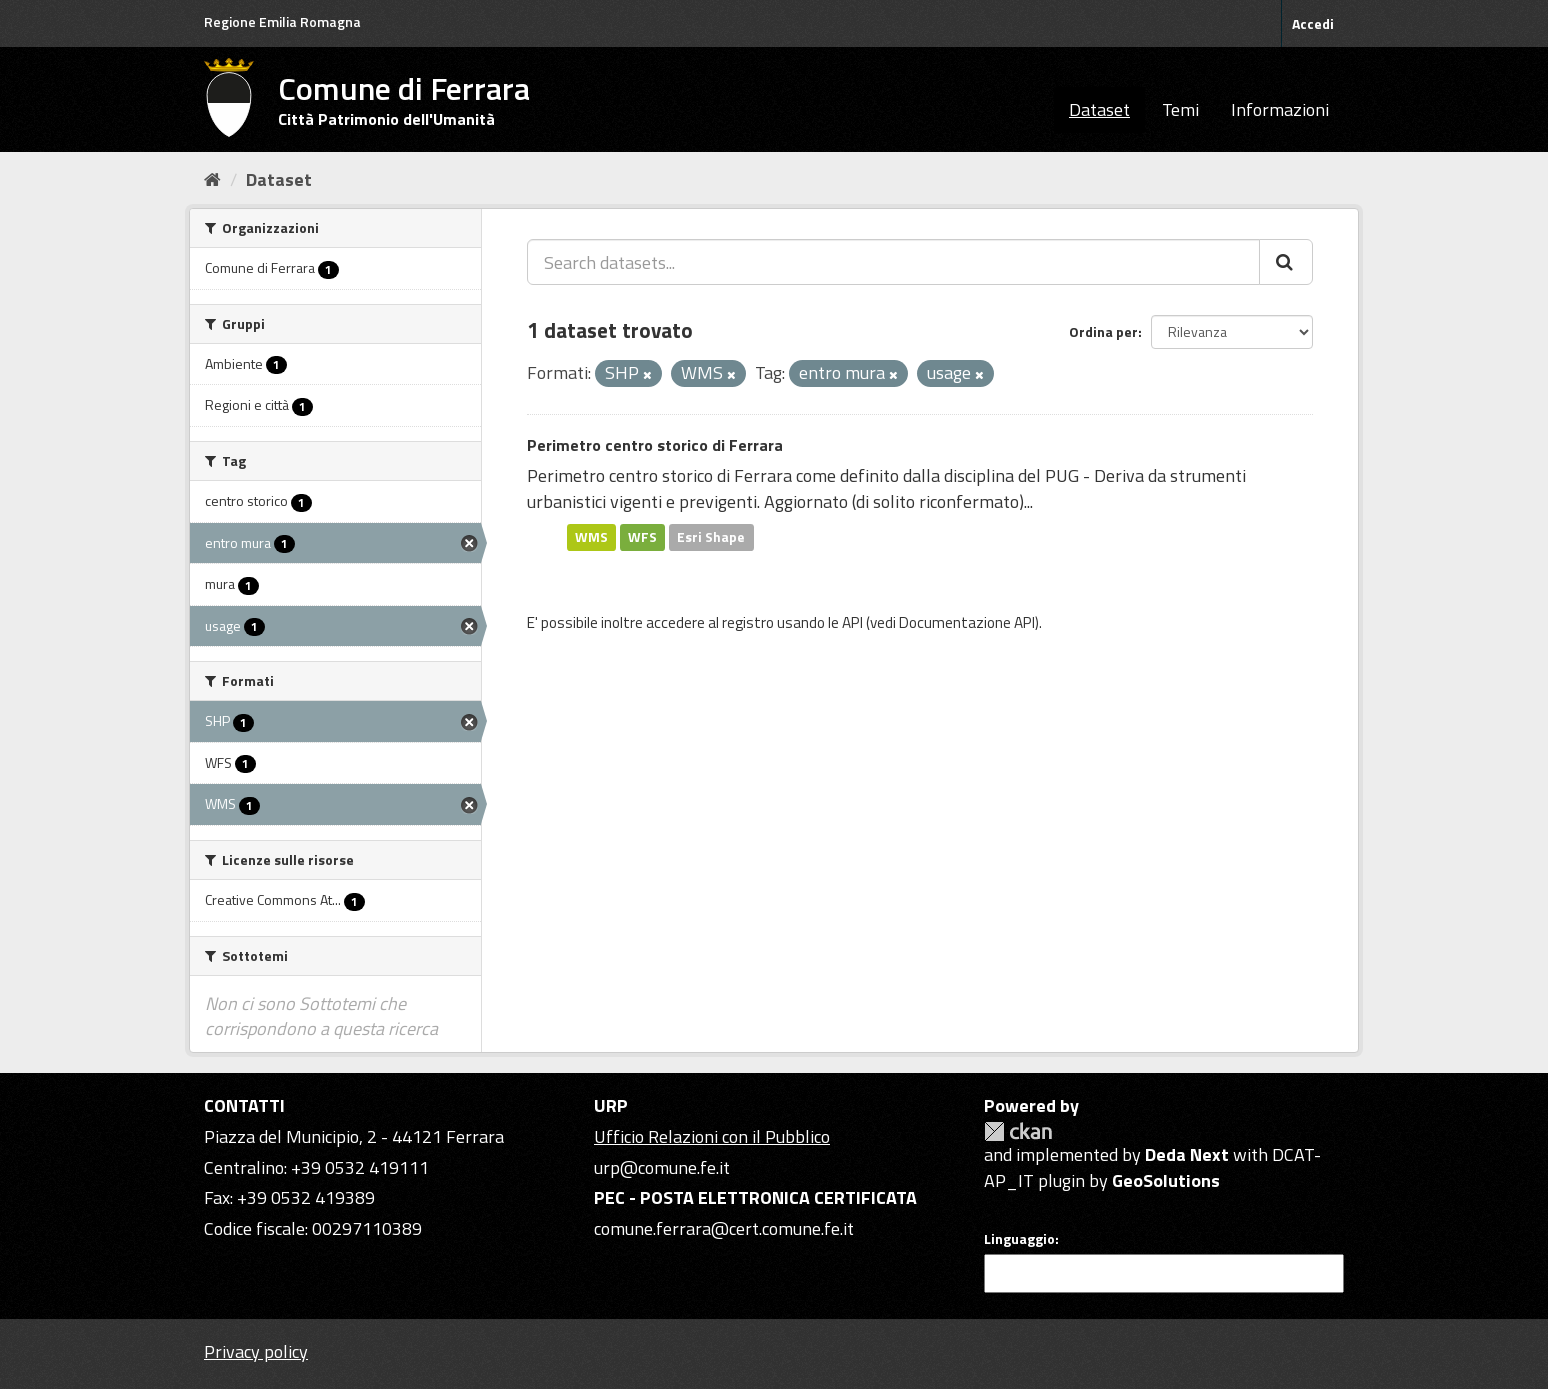 This screenshot has height=1389, width=1548. I want to click on Dataset, so click(1099, 109).